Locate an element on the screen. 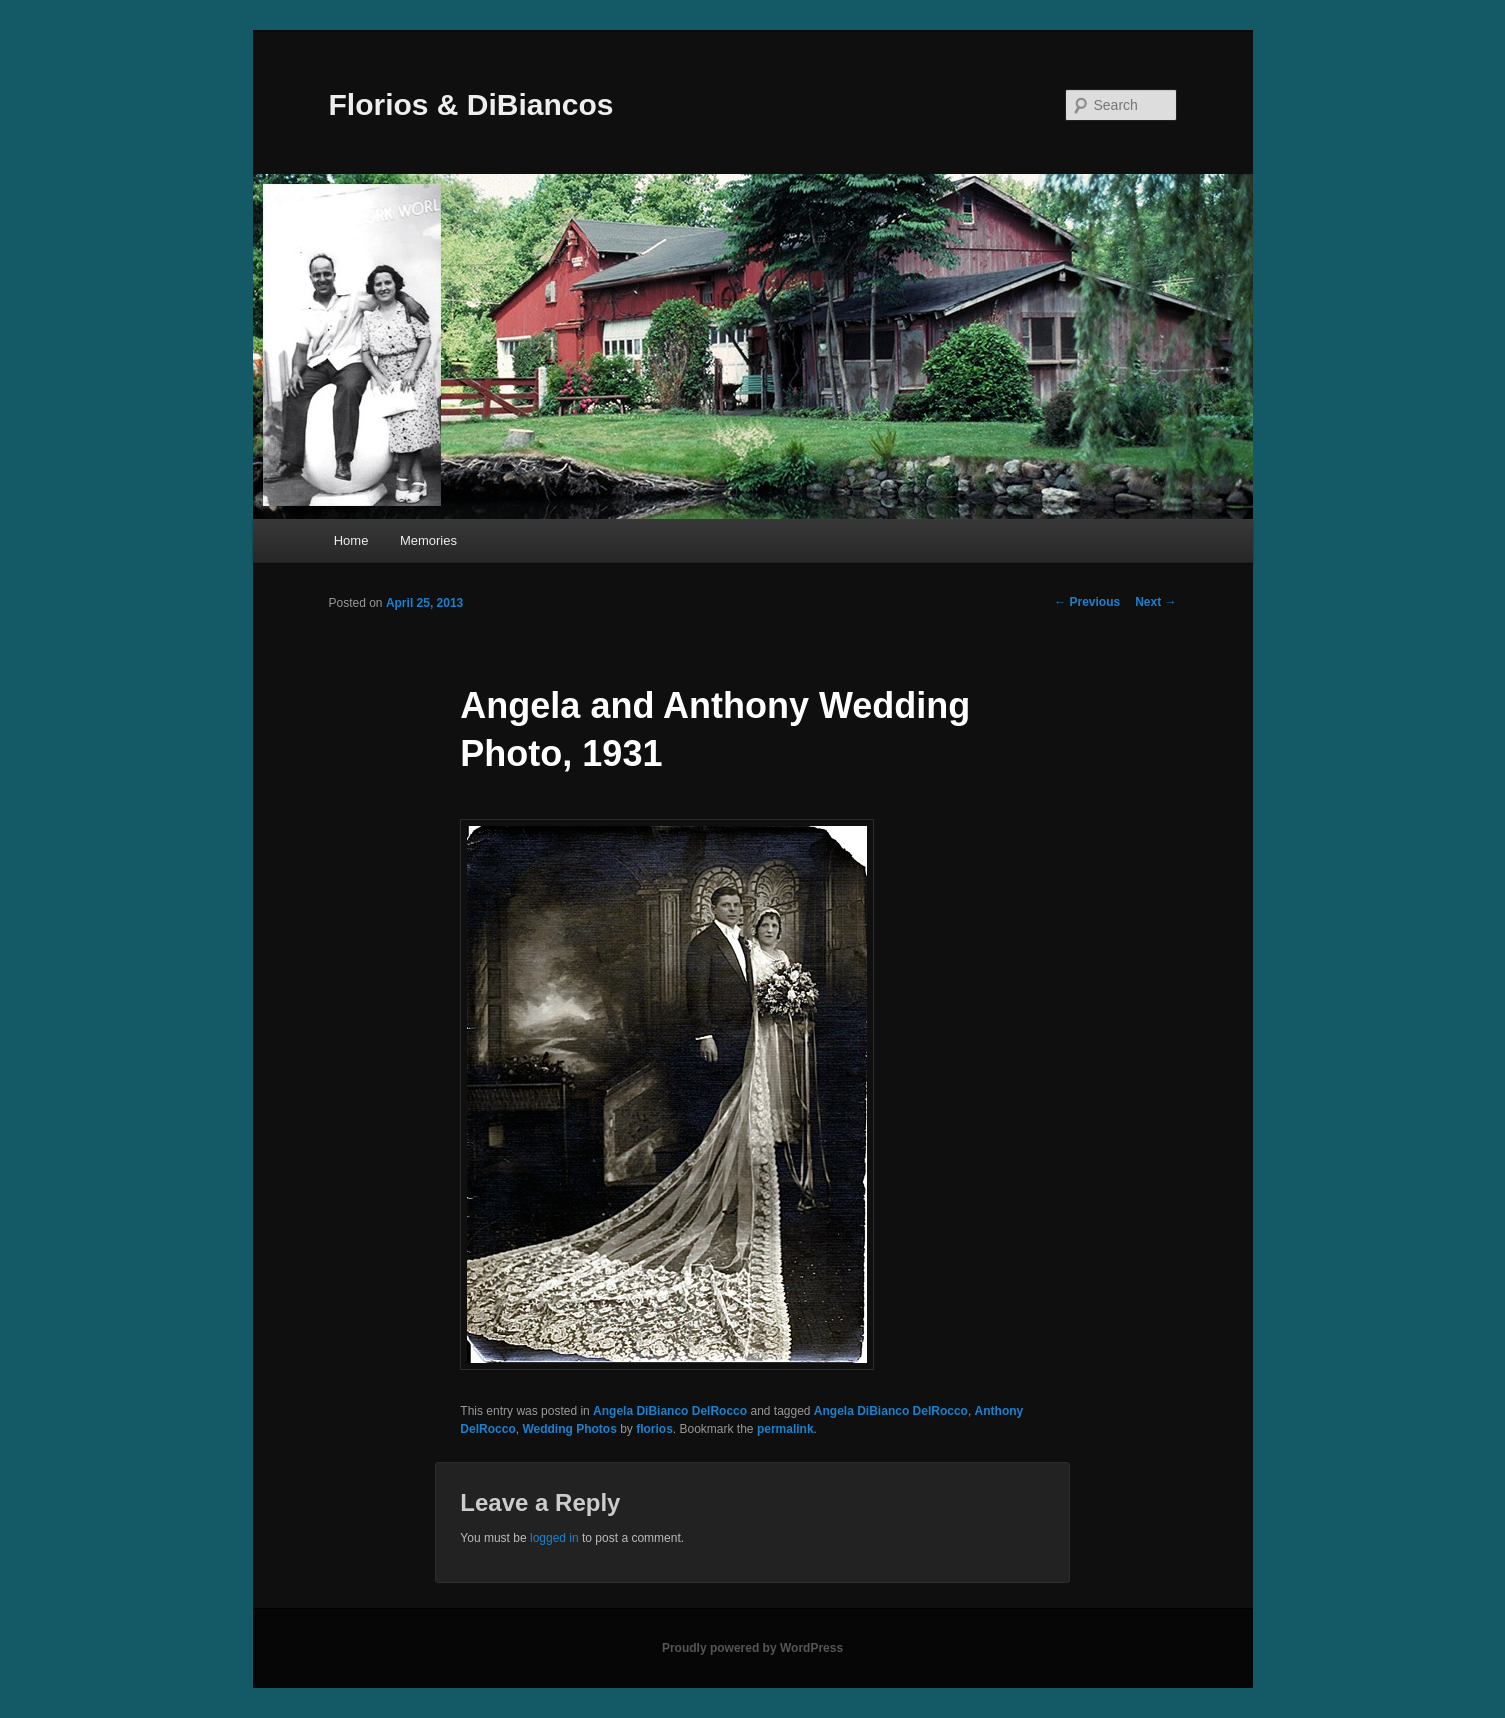 This screenshot has height=1718, width=1505. Home is located at coordinates (351, 540).